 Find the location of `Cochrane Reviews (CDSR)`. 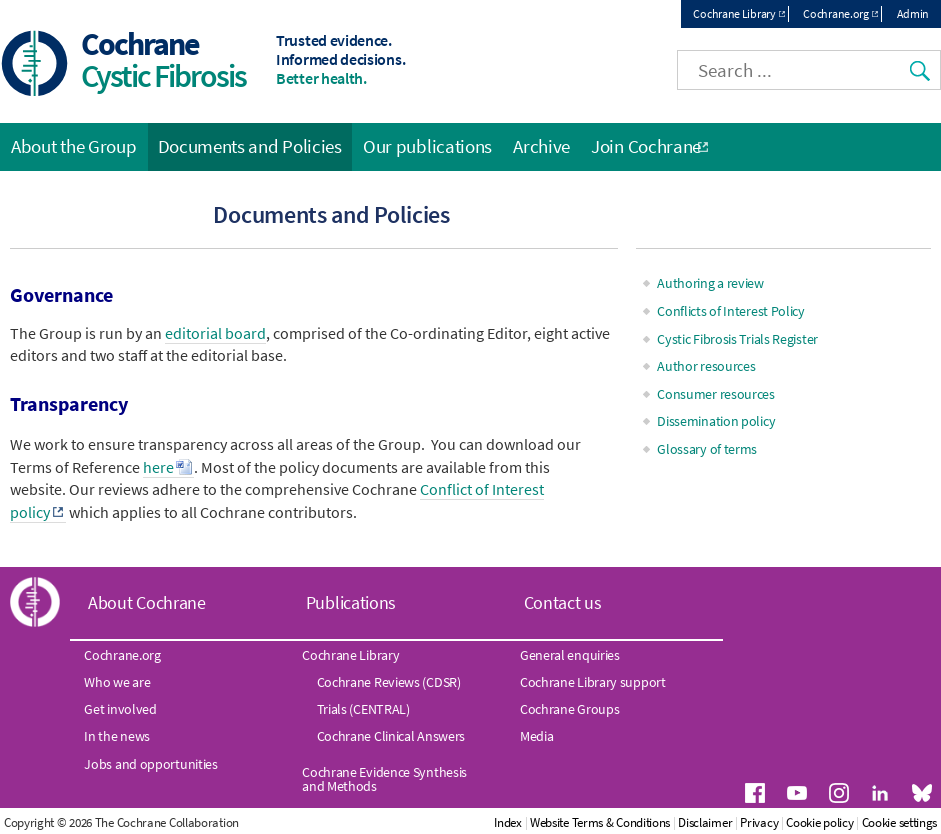

Cochrane Reviews (CDSR) is located at coordinates (389, 682).